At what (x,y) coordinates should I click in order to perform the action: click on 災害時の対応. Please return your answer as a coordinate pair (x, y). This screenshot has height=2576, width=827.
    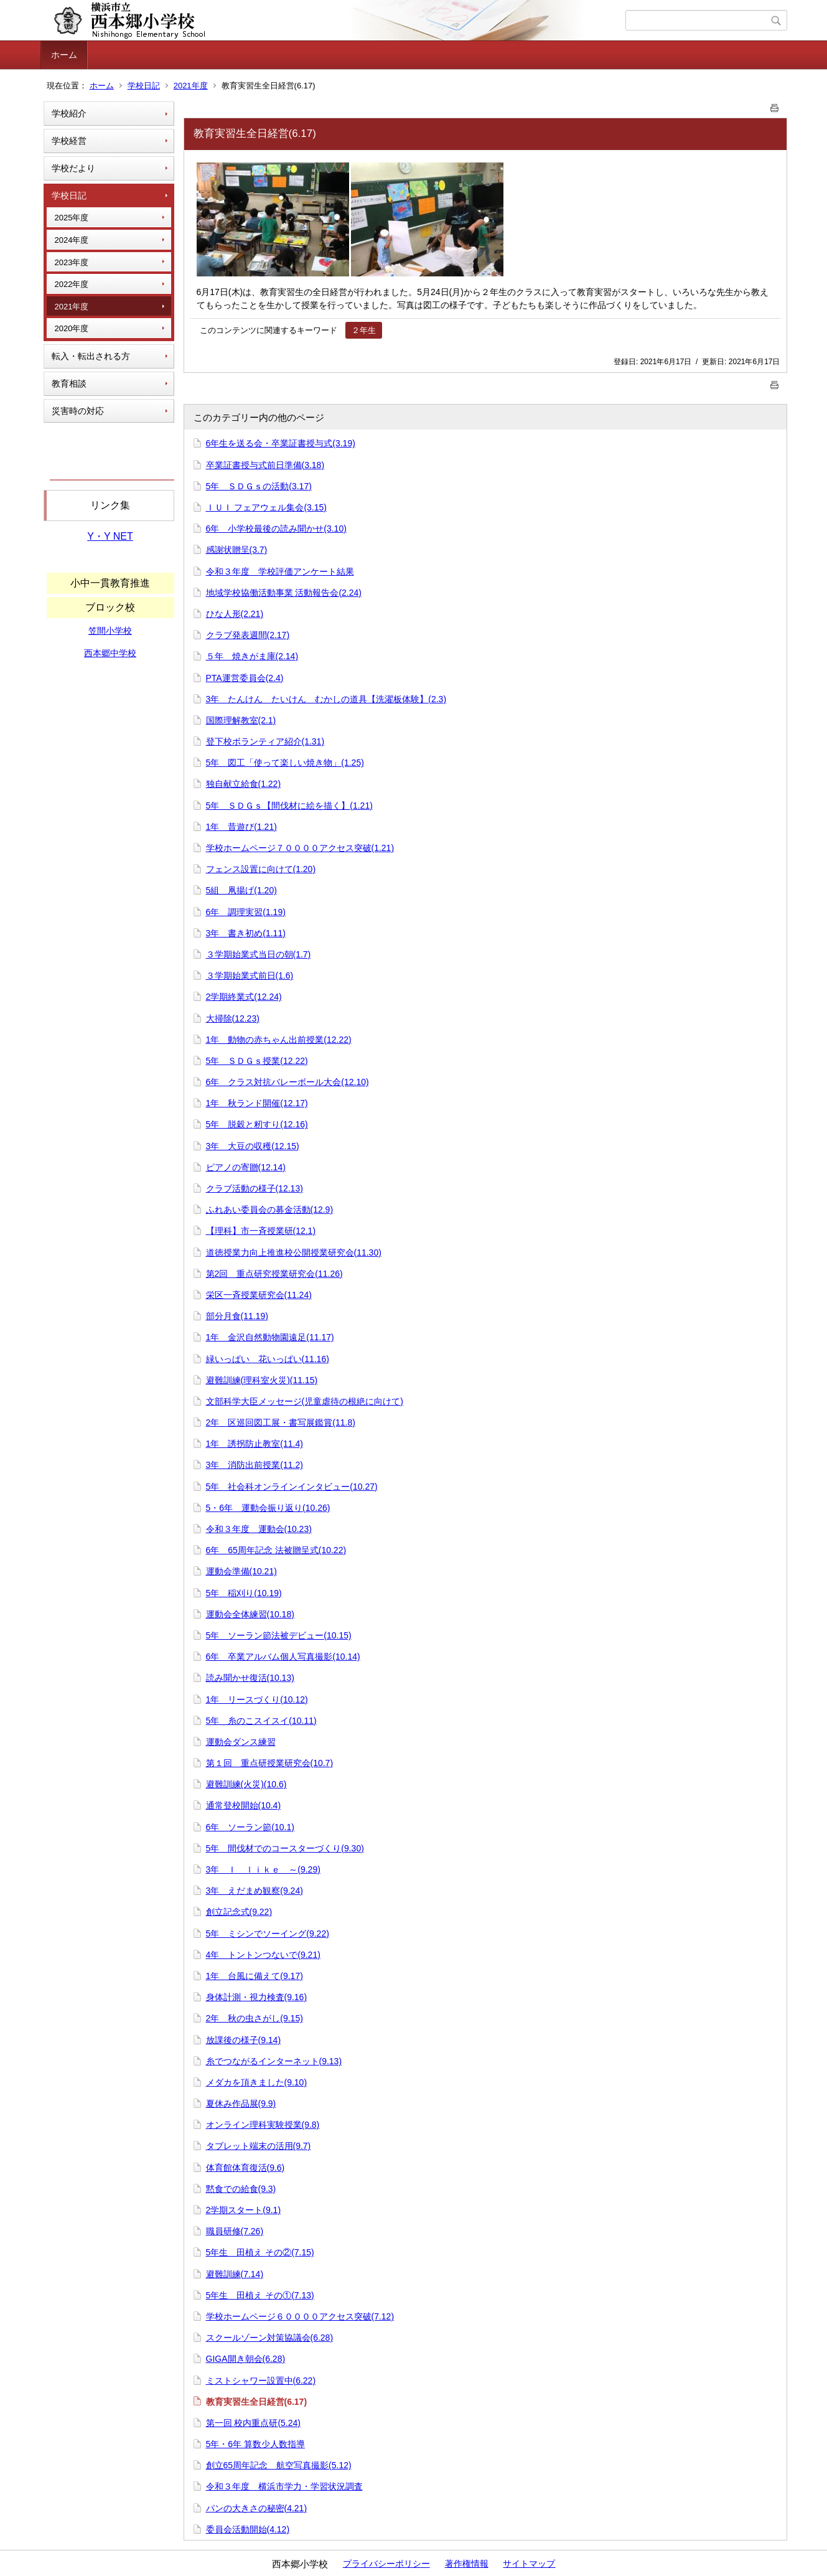
    Looking at the image, I should click on (78, 411).